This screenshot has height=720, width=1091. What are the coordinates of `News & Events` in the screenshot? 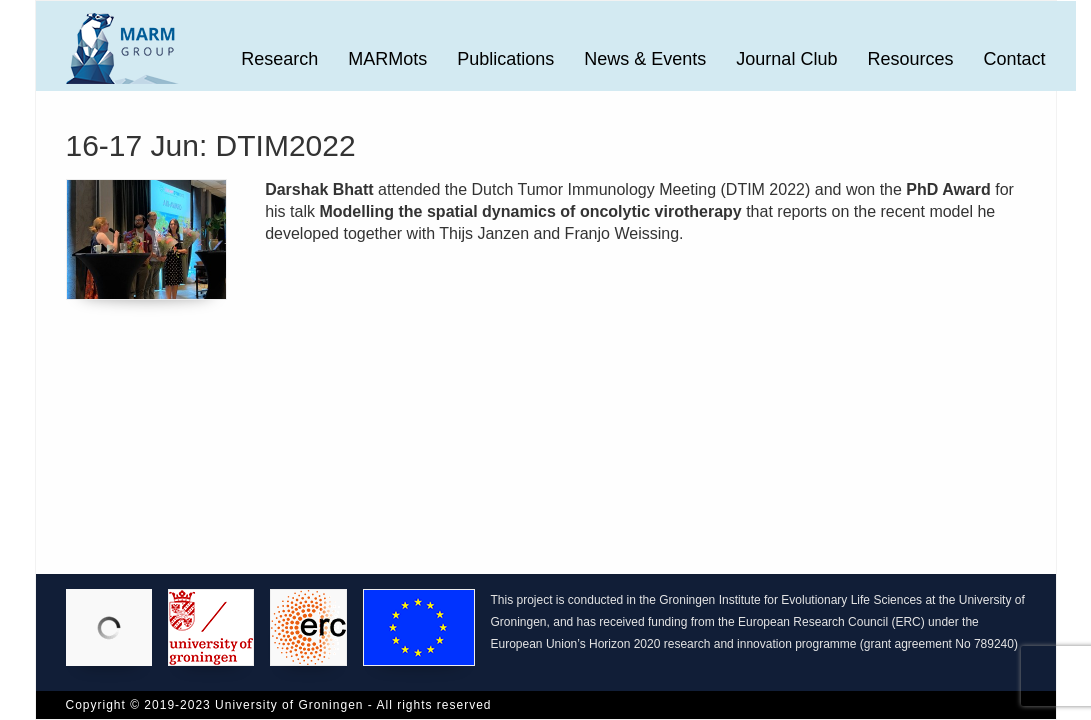 It's located at (645, 59).